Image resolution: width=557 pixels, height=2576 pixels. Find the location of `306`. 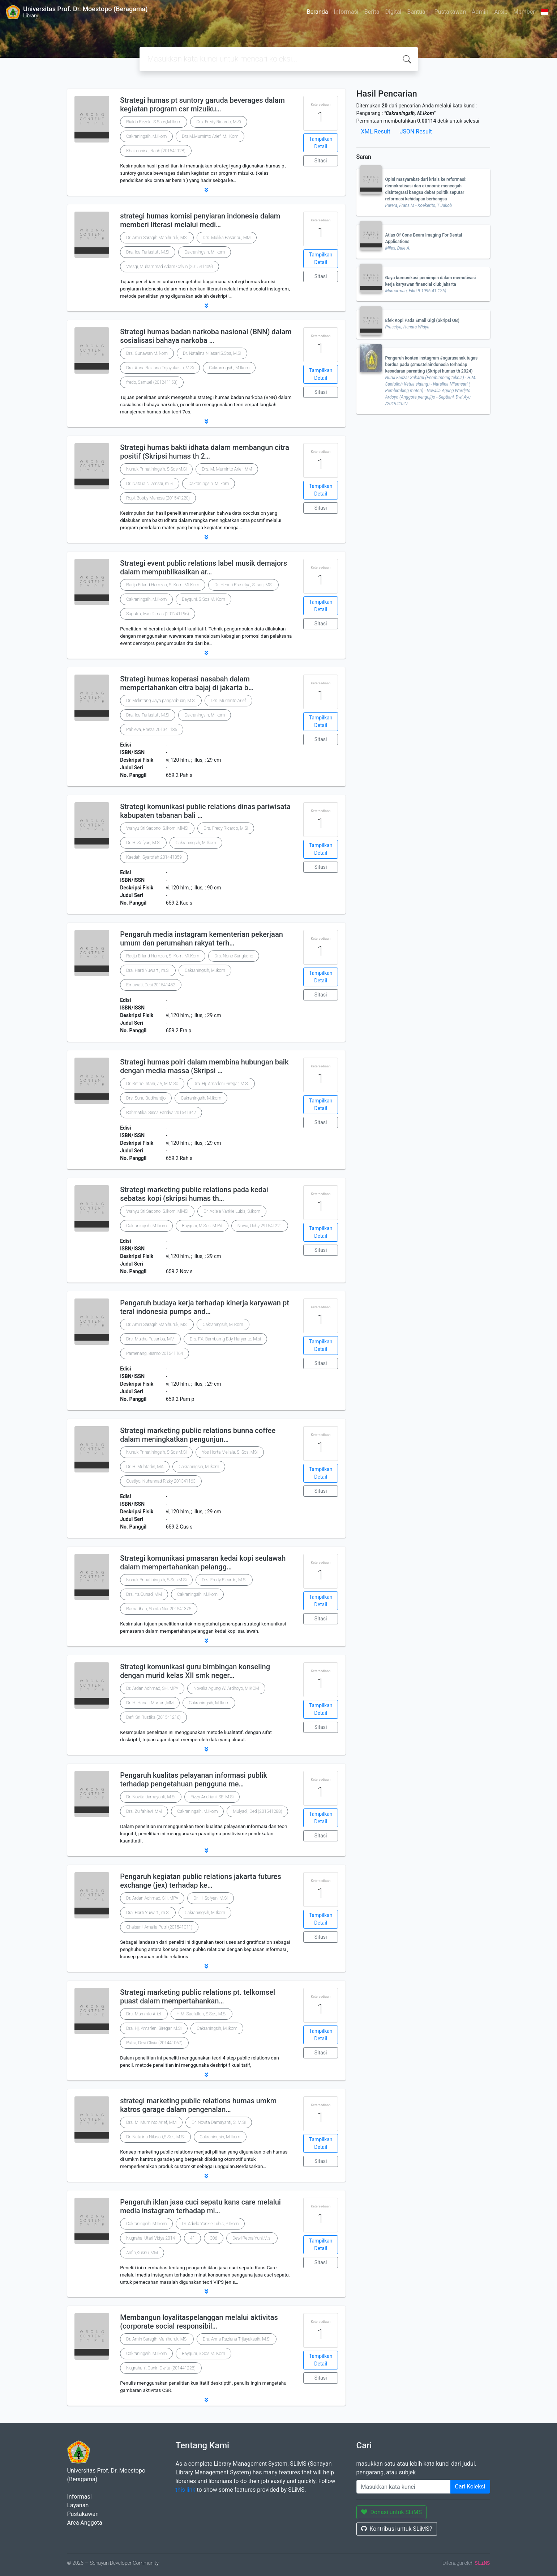

306 is located at coordinates (213, 2238).